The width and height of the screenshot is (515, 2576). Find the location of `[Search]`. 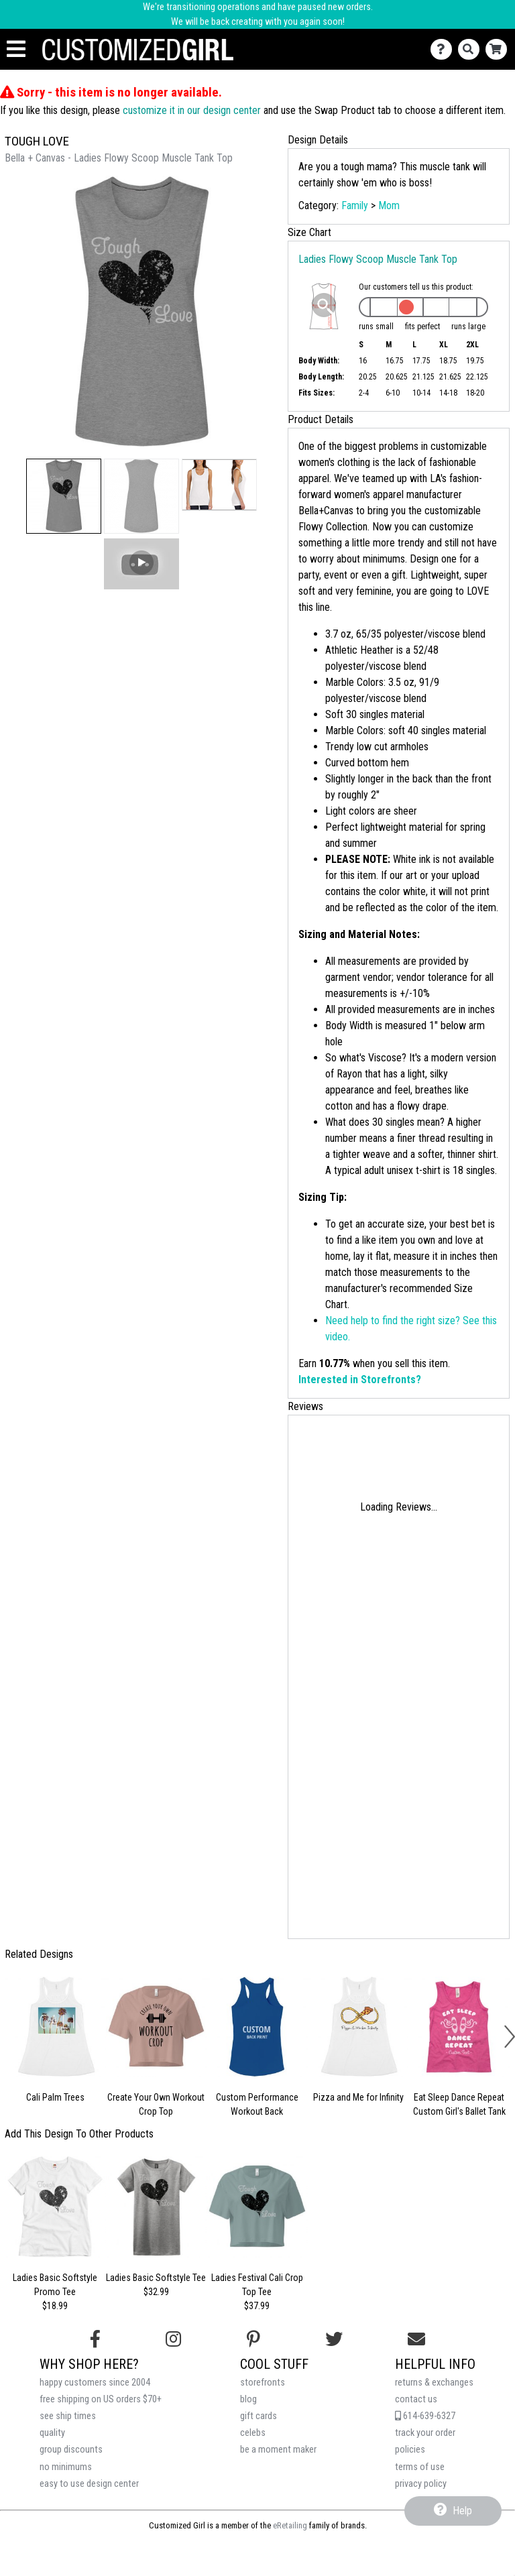

[Search] is located at coordinates (471, 49).